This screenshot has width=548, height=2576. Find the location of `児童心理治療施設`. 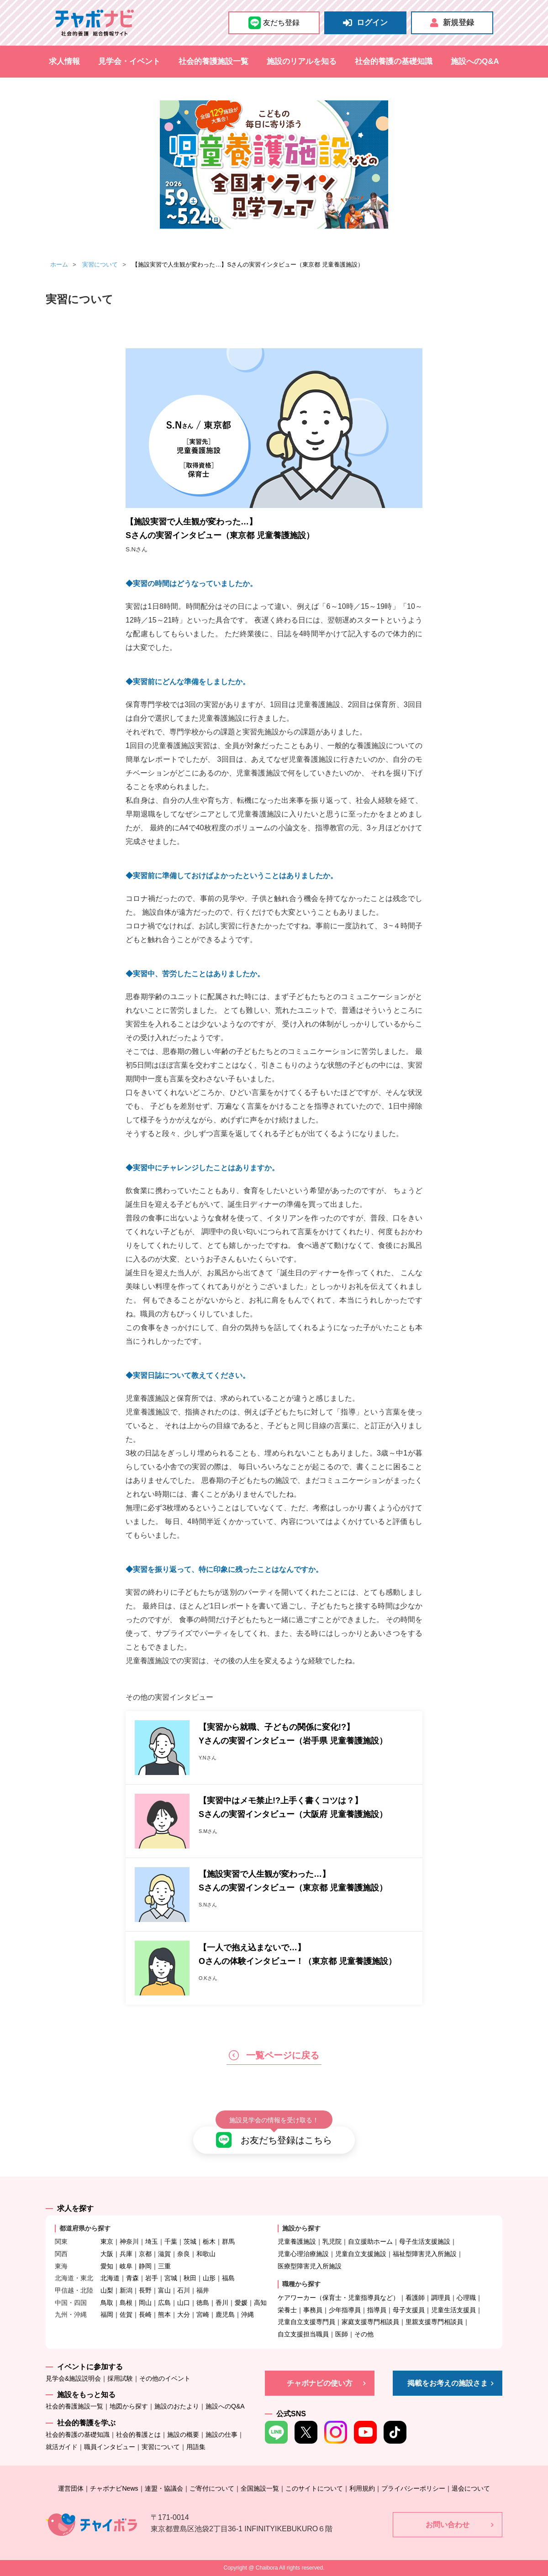

児童心理治療施設 is located at coordinates (303, 2253).